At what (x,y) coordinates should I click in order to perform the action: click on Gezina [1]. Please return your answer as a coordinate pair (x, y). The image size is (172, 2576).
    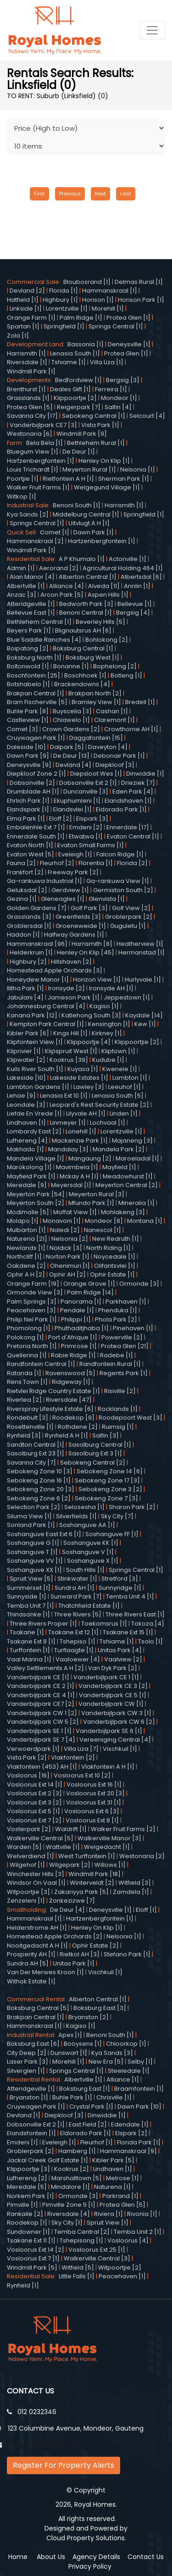
    Looking at the image, I should click on (22, 898).